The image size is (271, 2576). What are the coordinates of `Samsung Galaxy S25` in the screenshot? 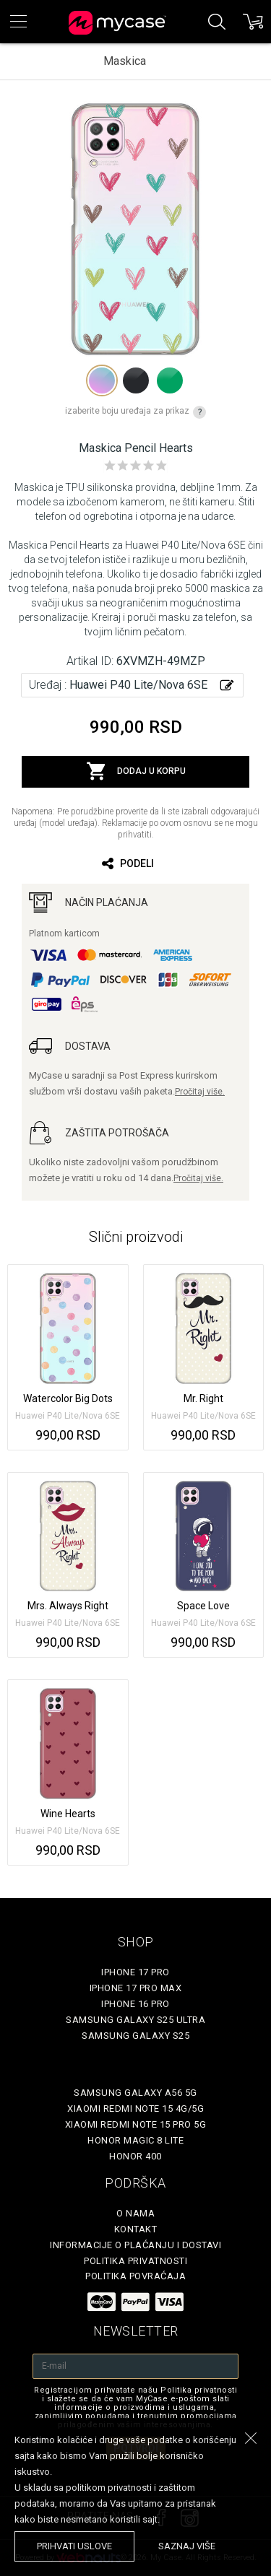 It's located at (135, 2035).